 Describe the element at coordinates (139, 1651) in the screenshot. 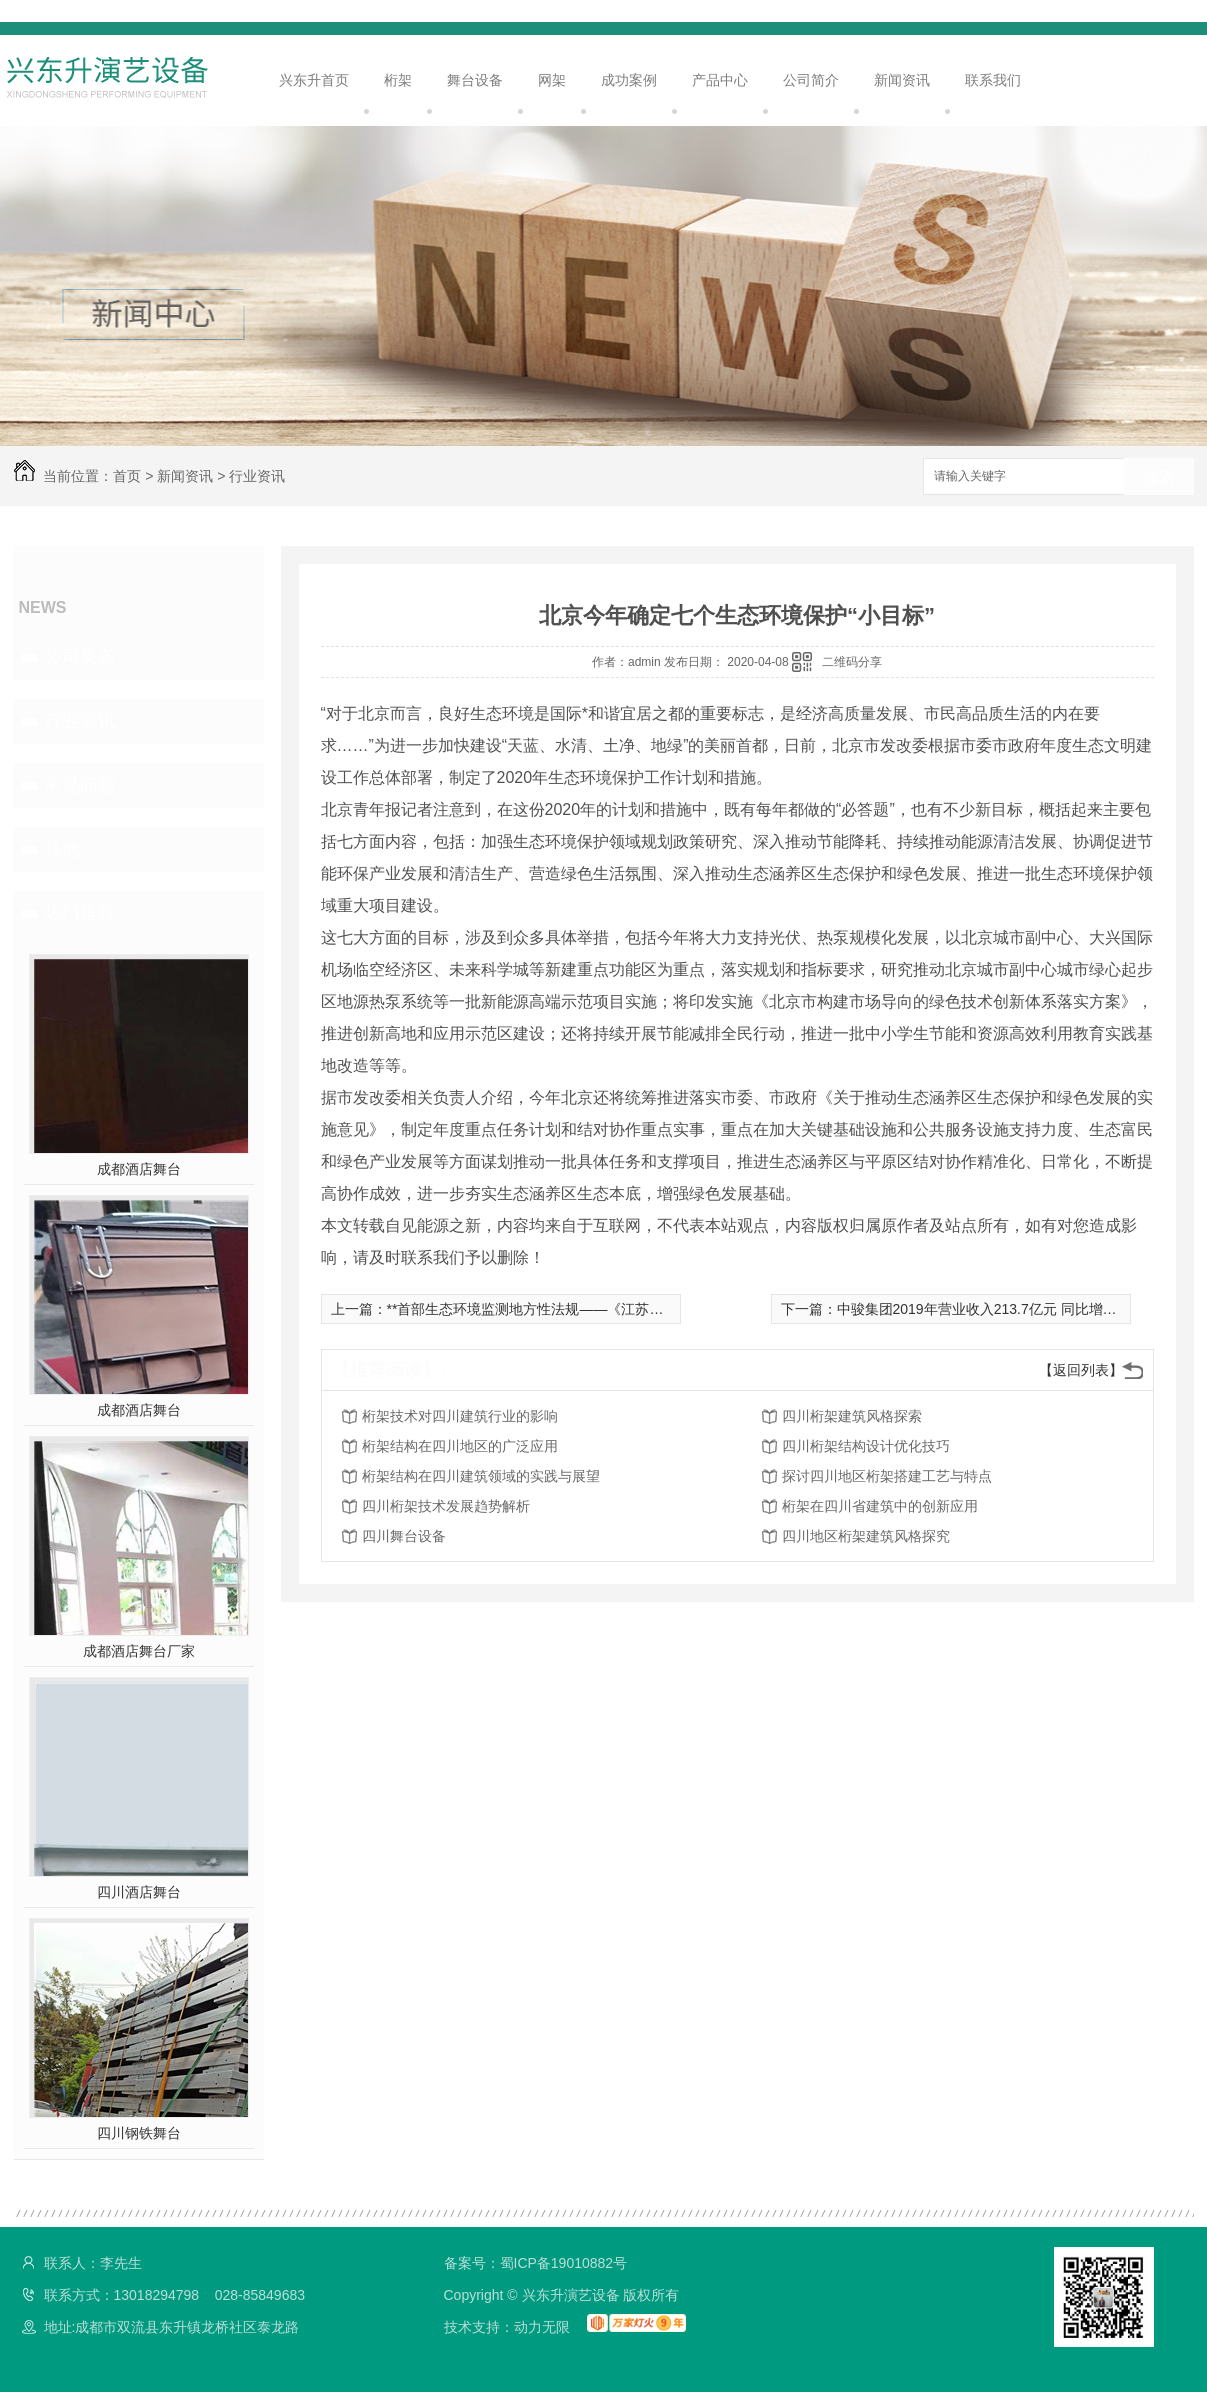

I see `成都酒店舞台厂家` at that location.